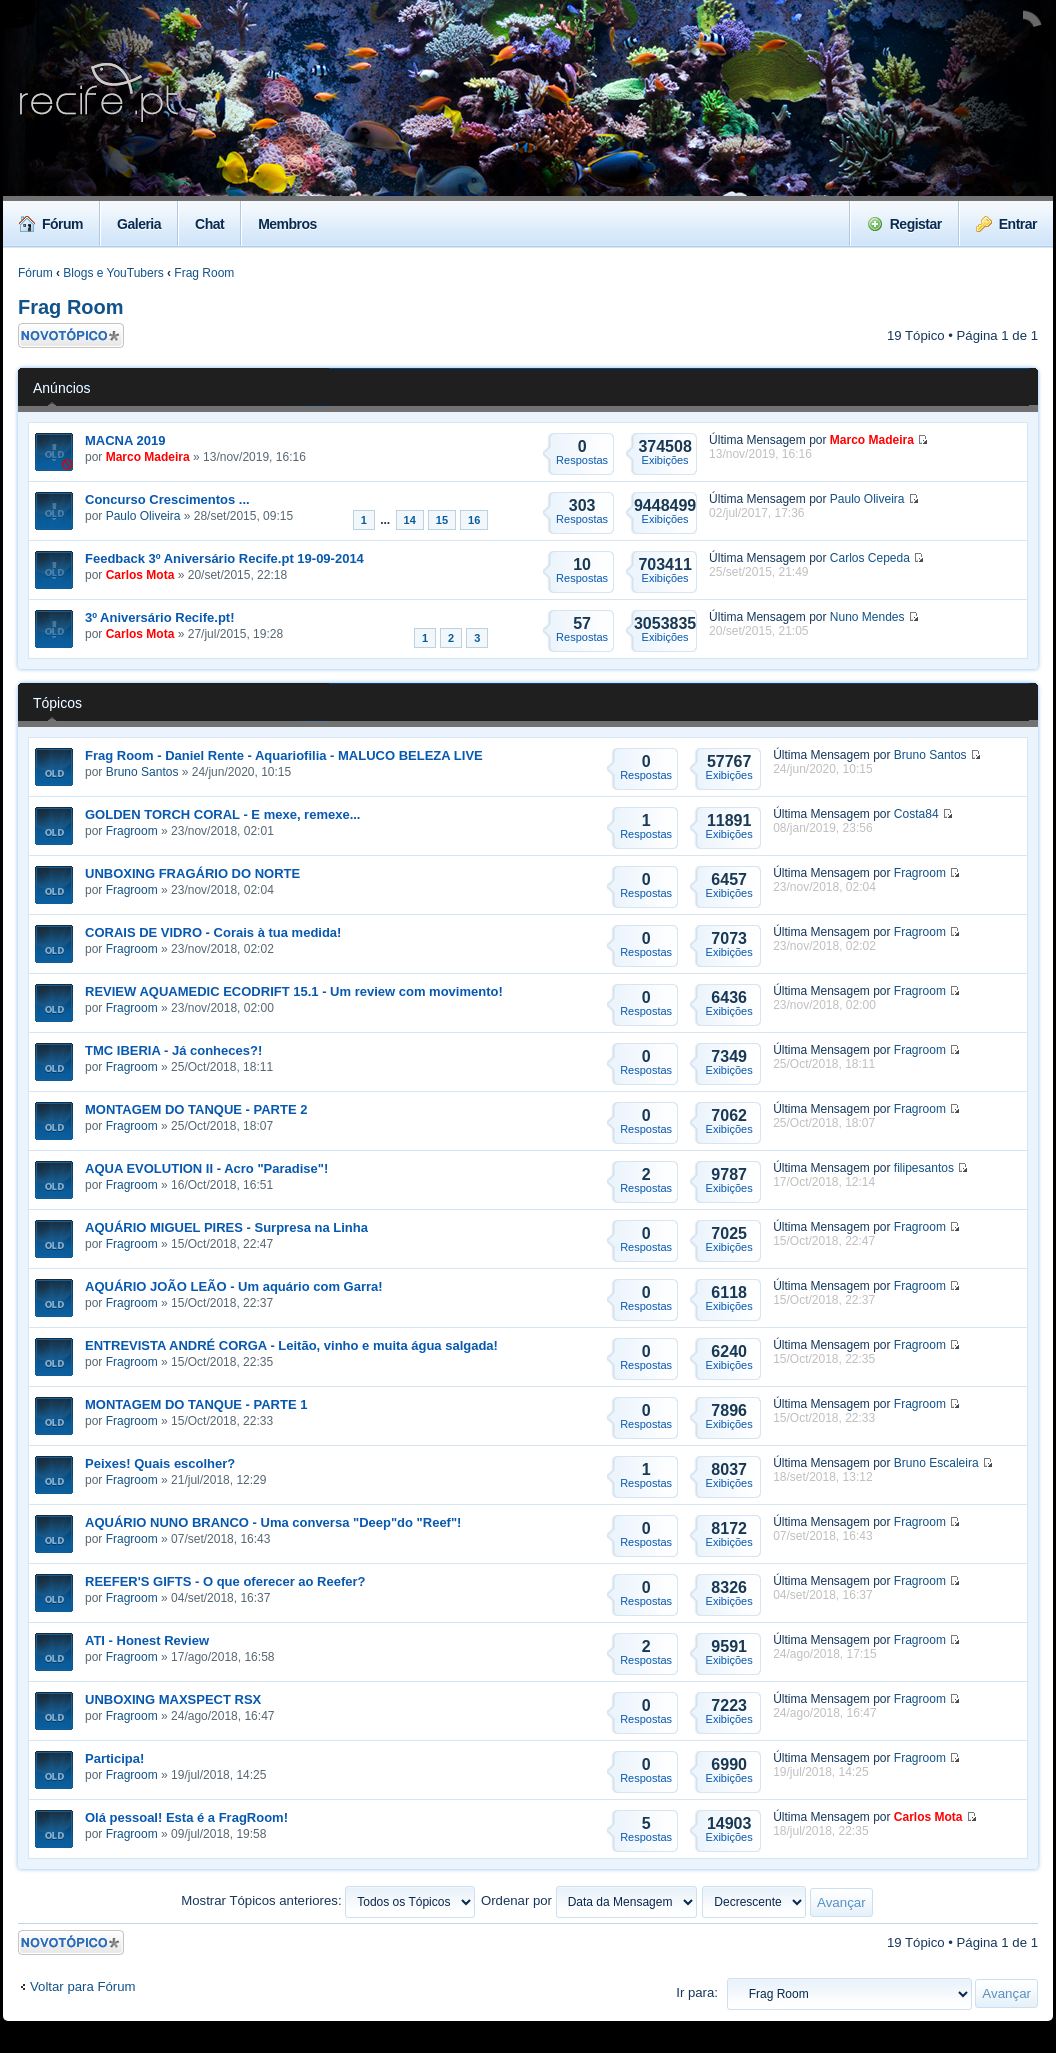 The width and height of the screenshot is (1056, 2053). I want to click on Ordenar por, so click(589, 1900).